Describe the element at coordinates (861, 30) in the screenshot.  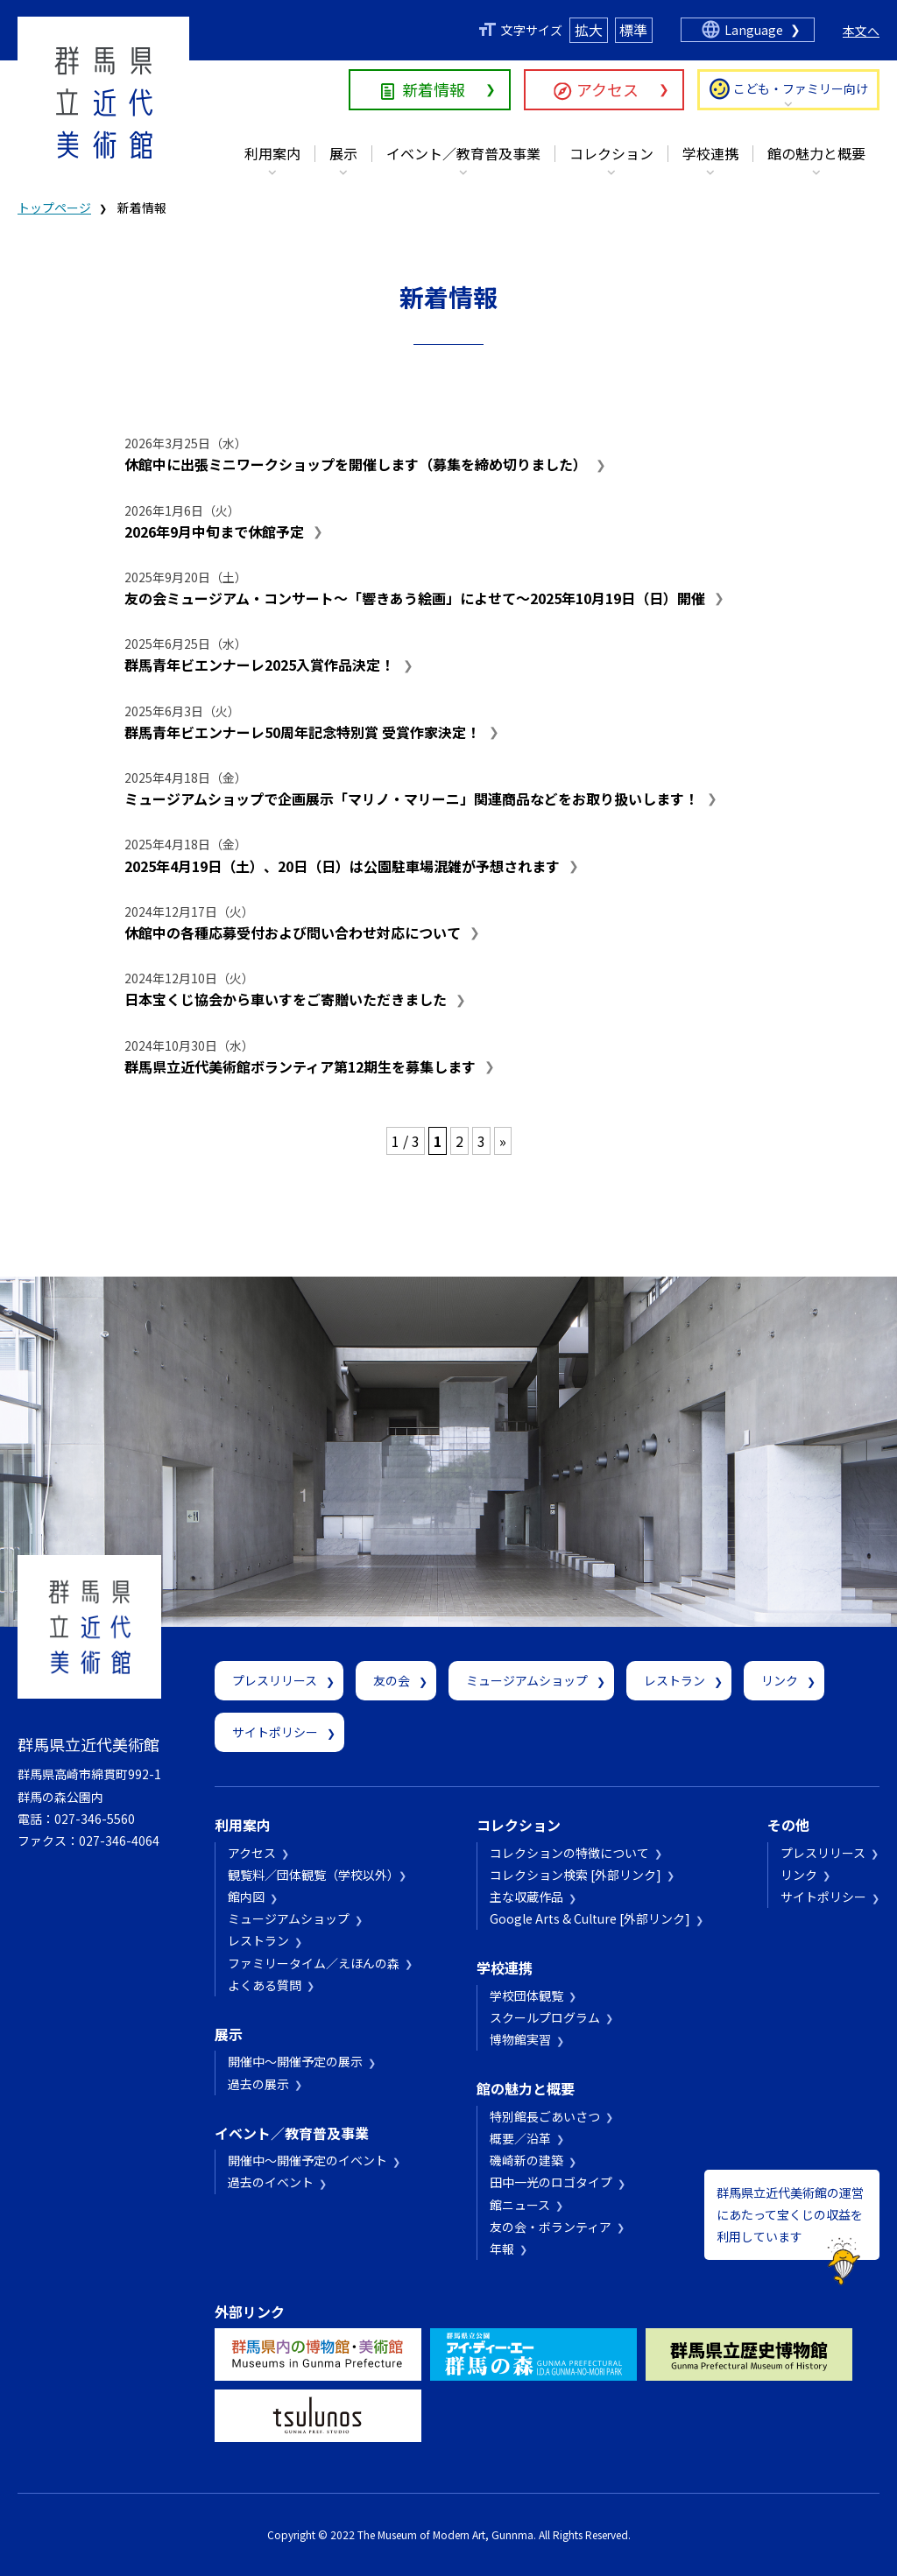
I see `本文へ` at that location.